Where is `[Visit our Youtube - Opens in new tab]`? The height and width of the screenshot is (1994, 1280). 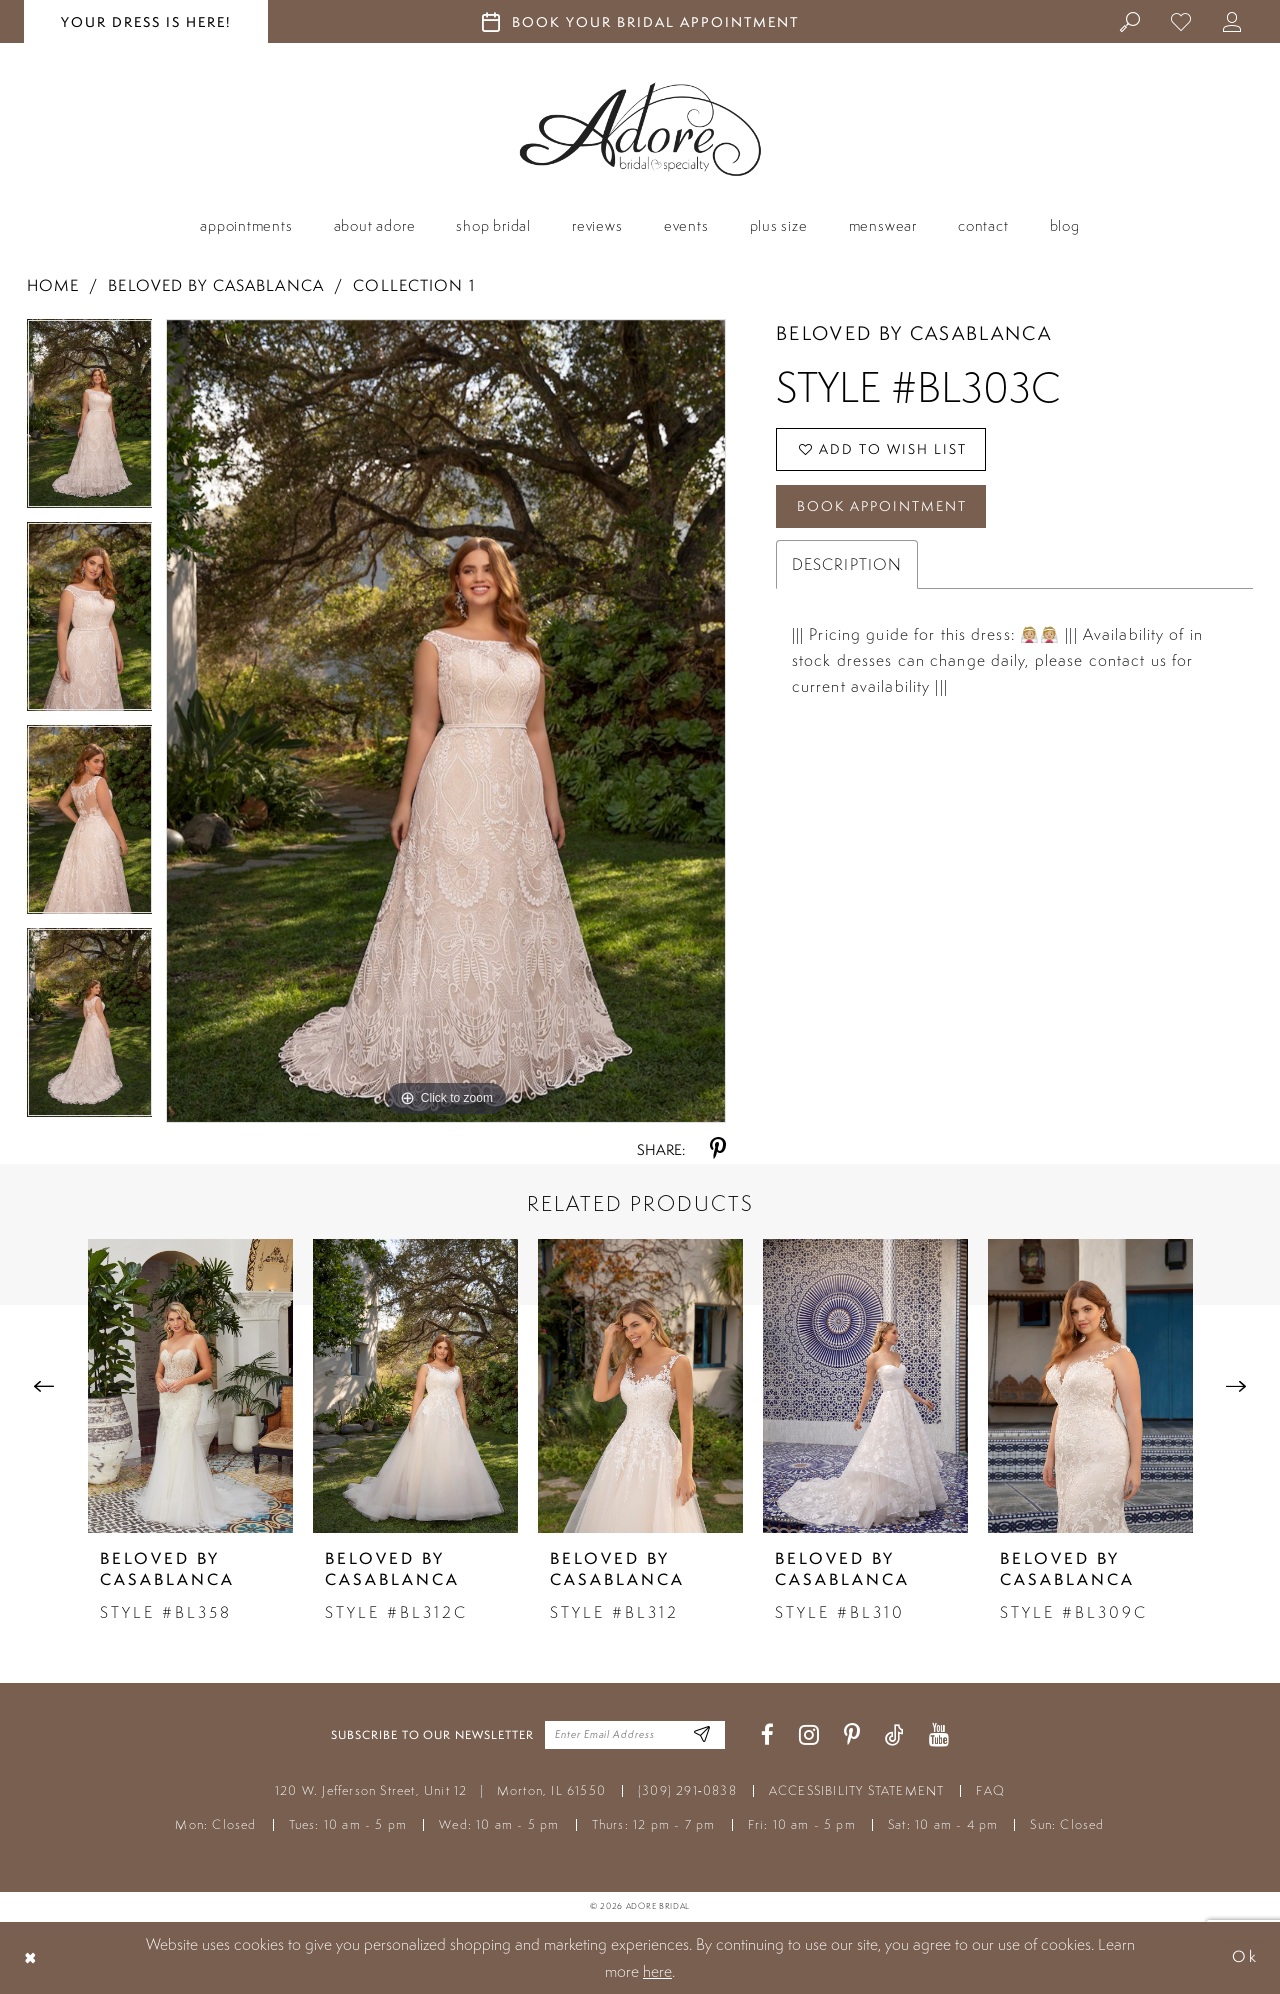 [Visit our Youtube - Opens in new tab] is located at coordinates (939, 1735).